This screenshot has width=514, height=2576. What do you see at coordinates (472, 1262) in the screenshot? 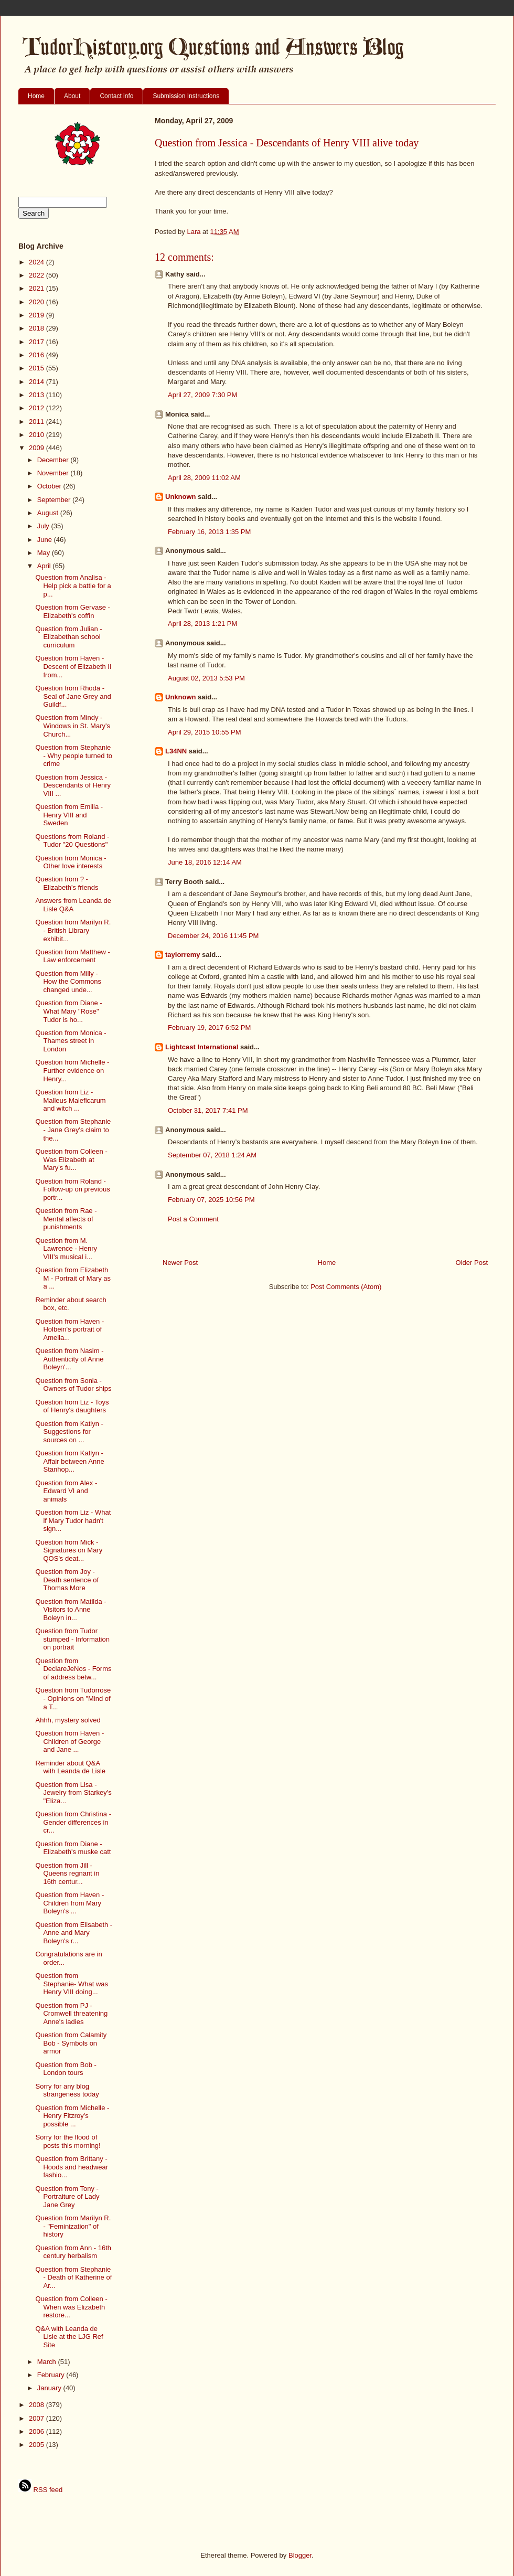
I see `Older Post` at bounding box center [472, 1262].